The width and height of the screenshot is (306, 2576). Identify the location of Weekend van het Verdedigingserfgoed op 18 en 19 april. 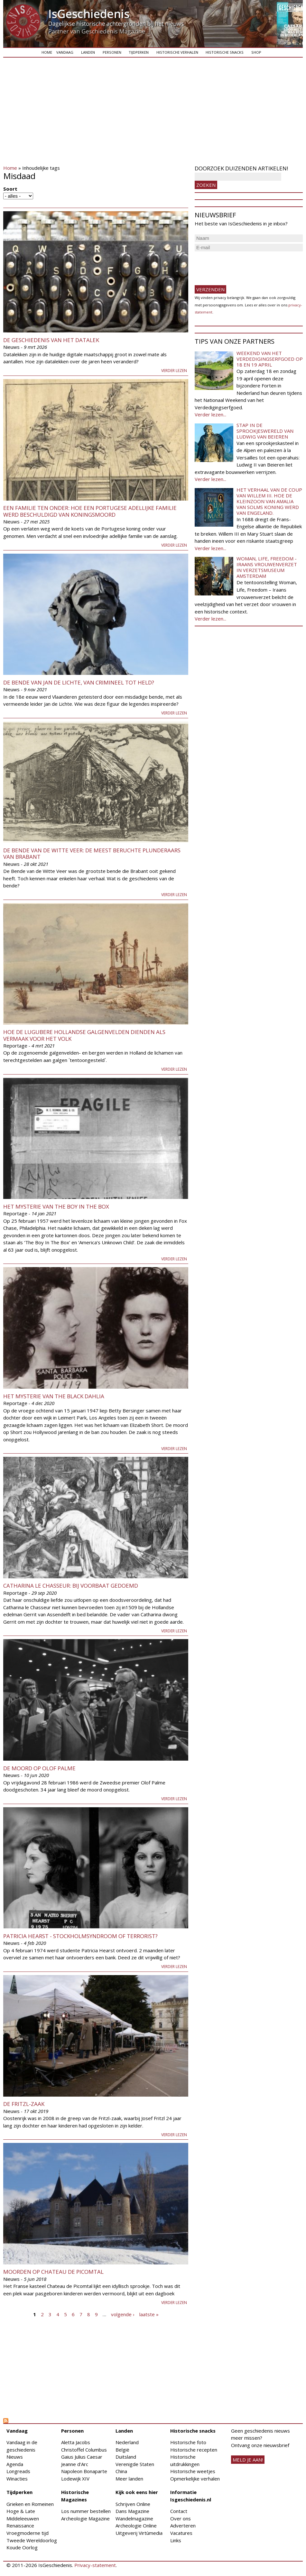
(269, 359).